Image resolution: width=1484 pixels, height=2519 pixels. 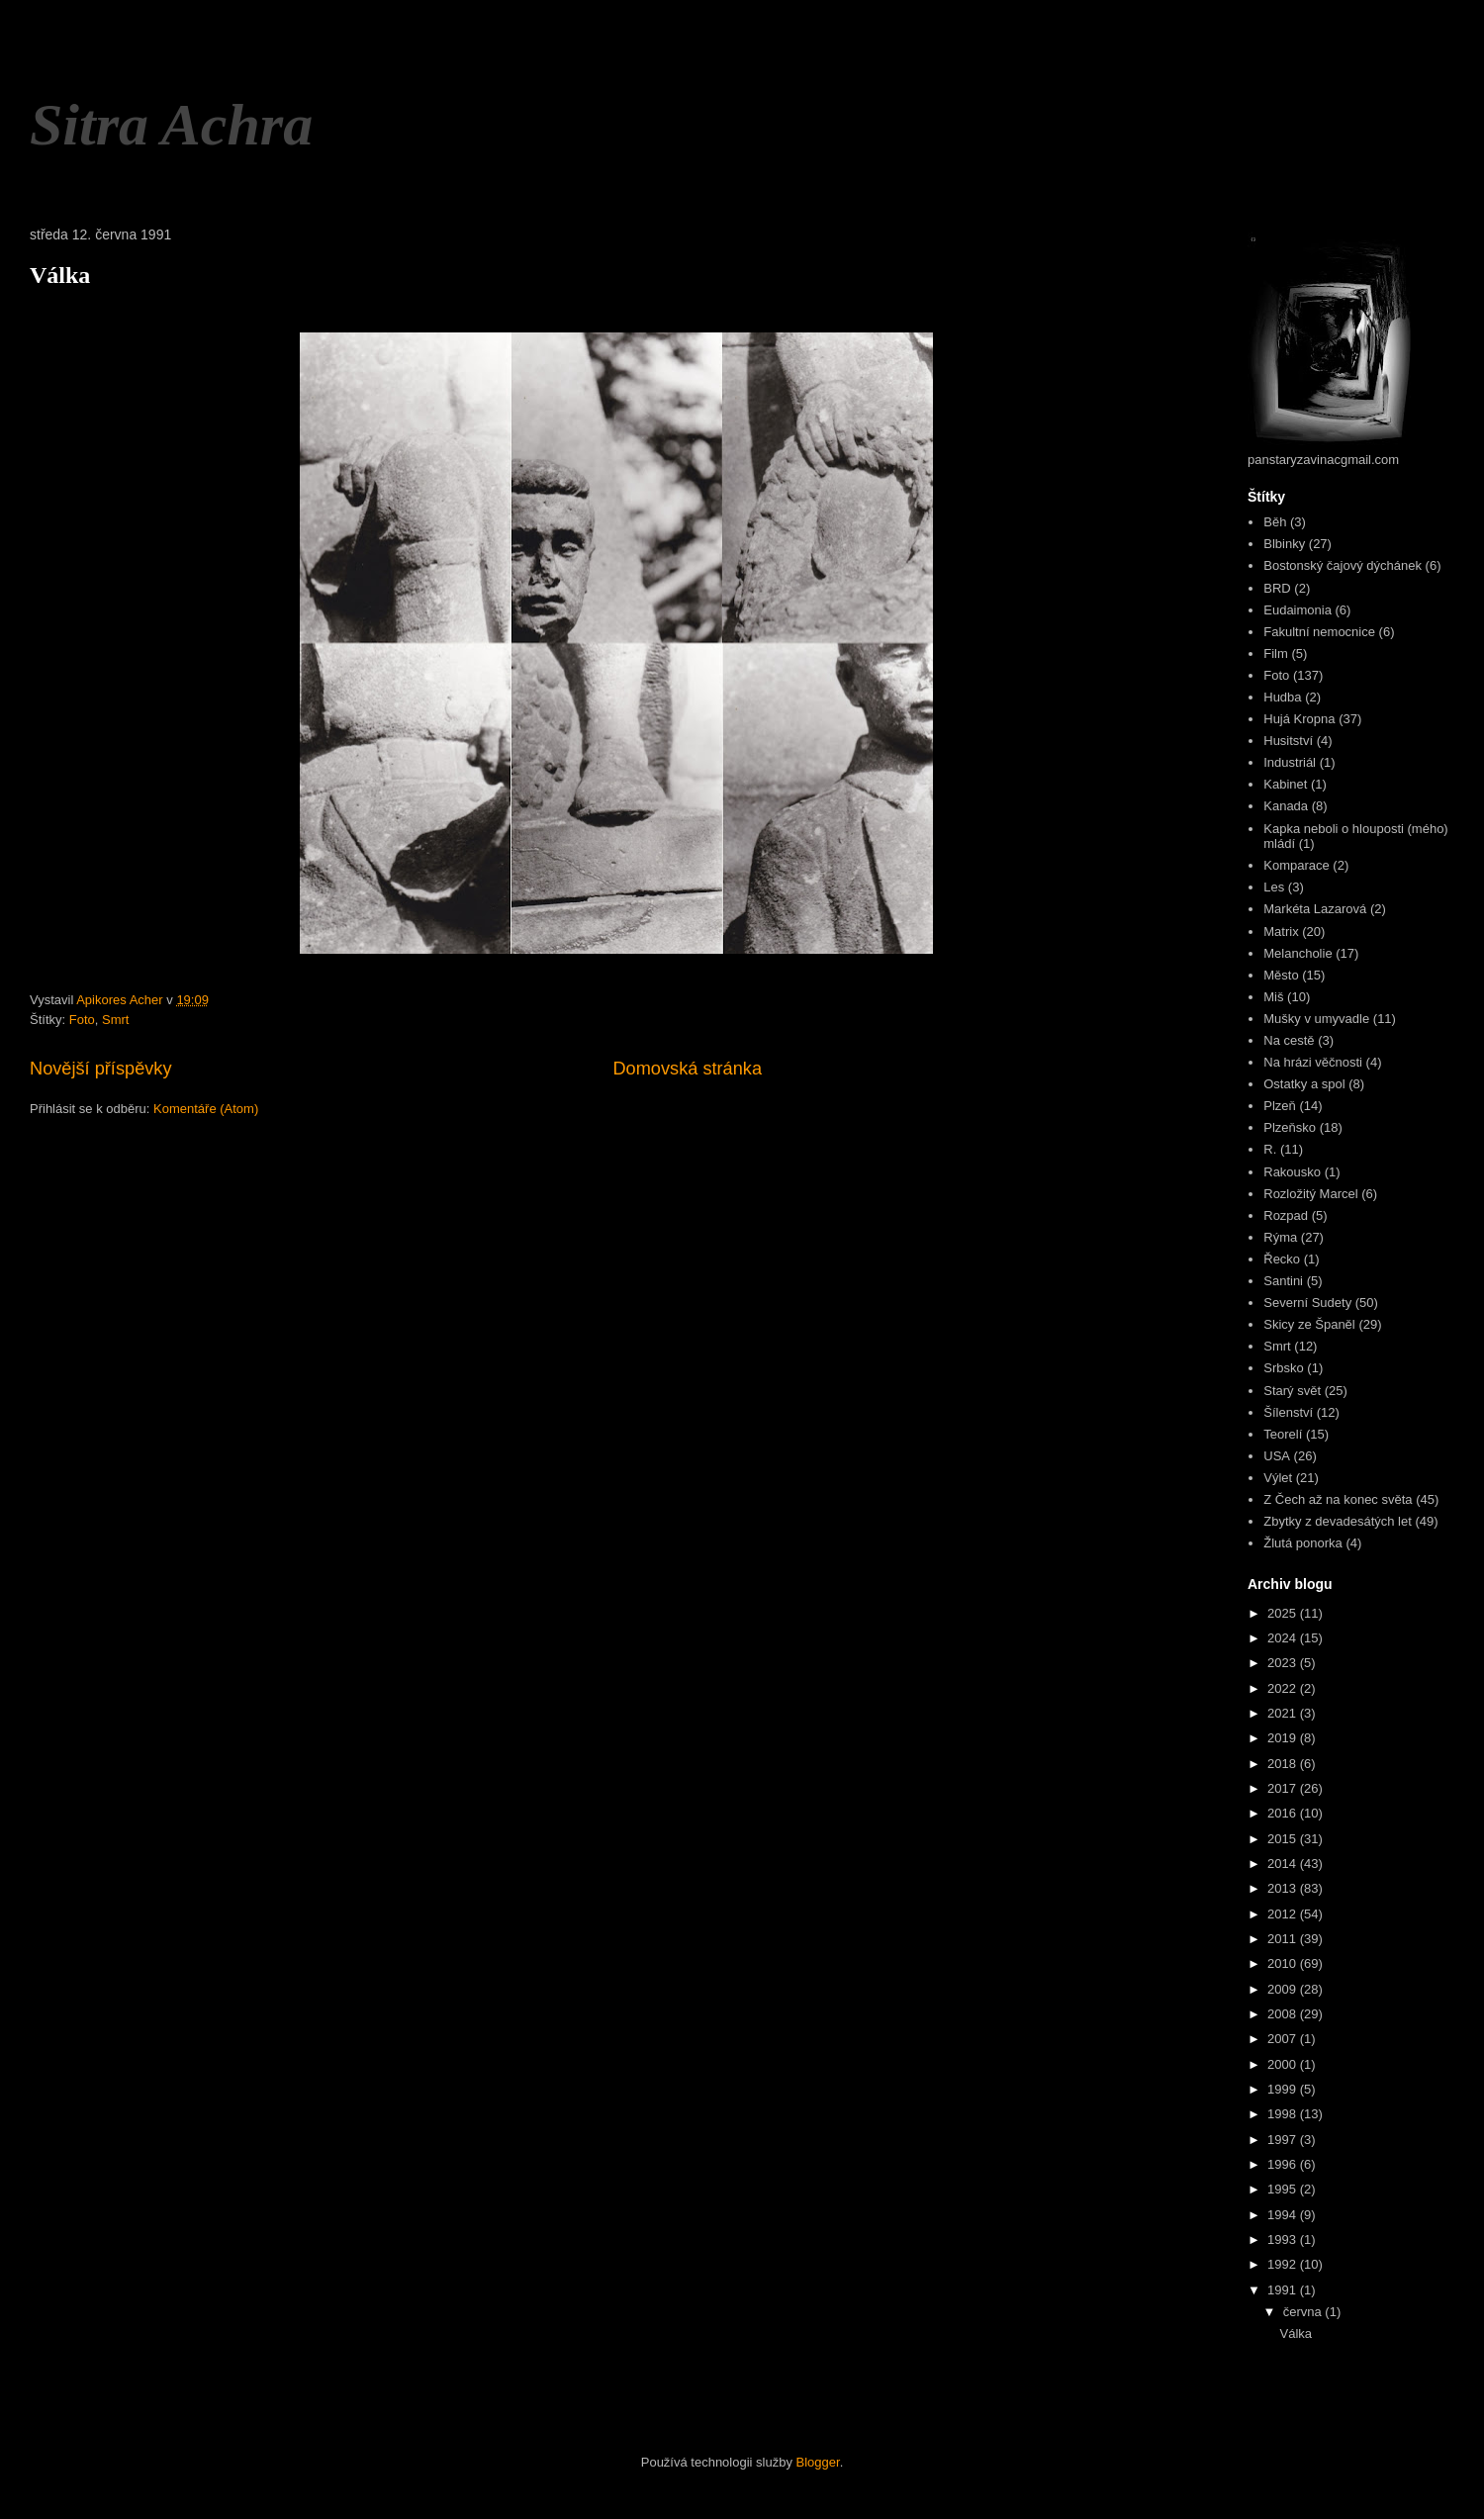 I want to click on 1993, so click(x=1283, y=2239).